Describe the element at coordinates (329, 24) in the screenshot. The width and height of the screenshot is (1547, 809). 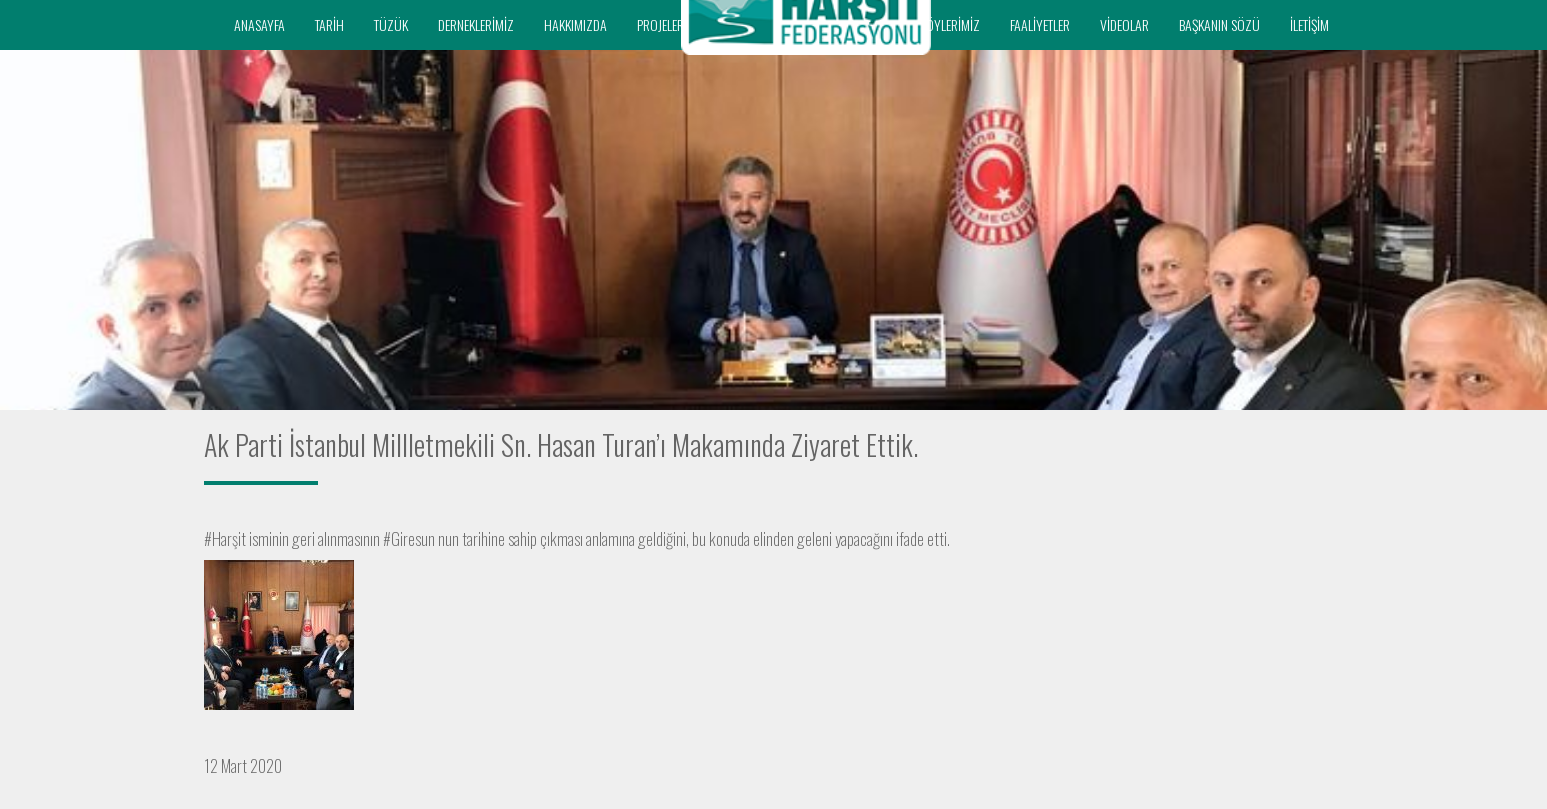
I see `TARİH` at that location.